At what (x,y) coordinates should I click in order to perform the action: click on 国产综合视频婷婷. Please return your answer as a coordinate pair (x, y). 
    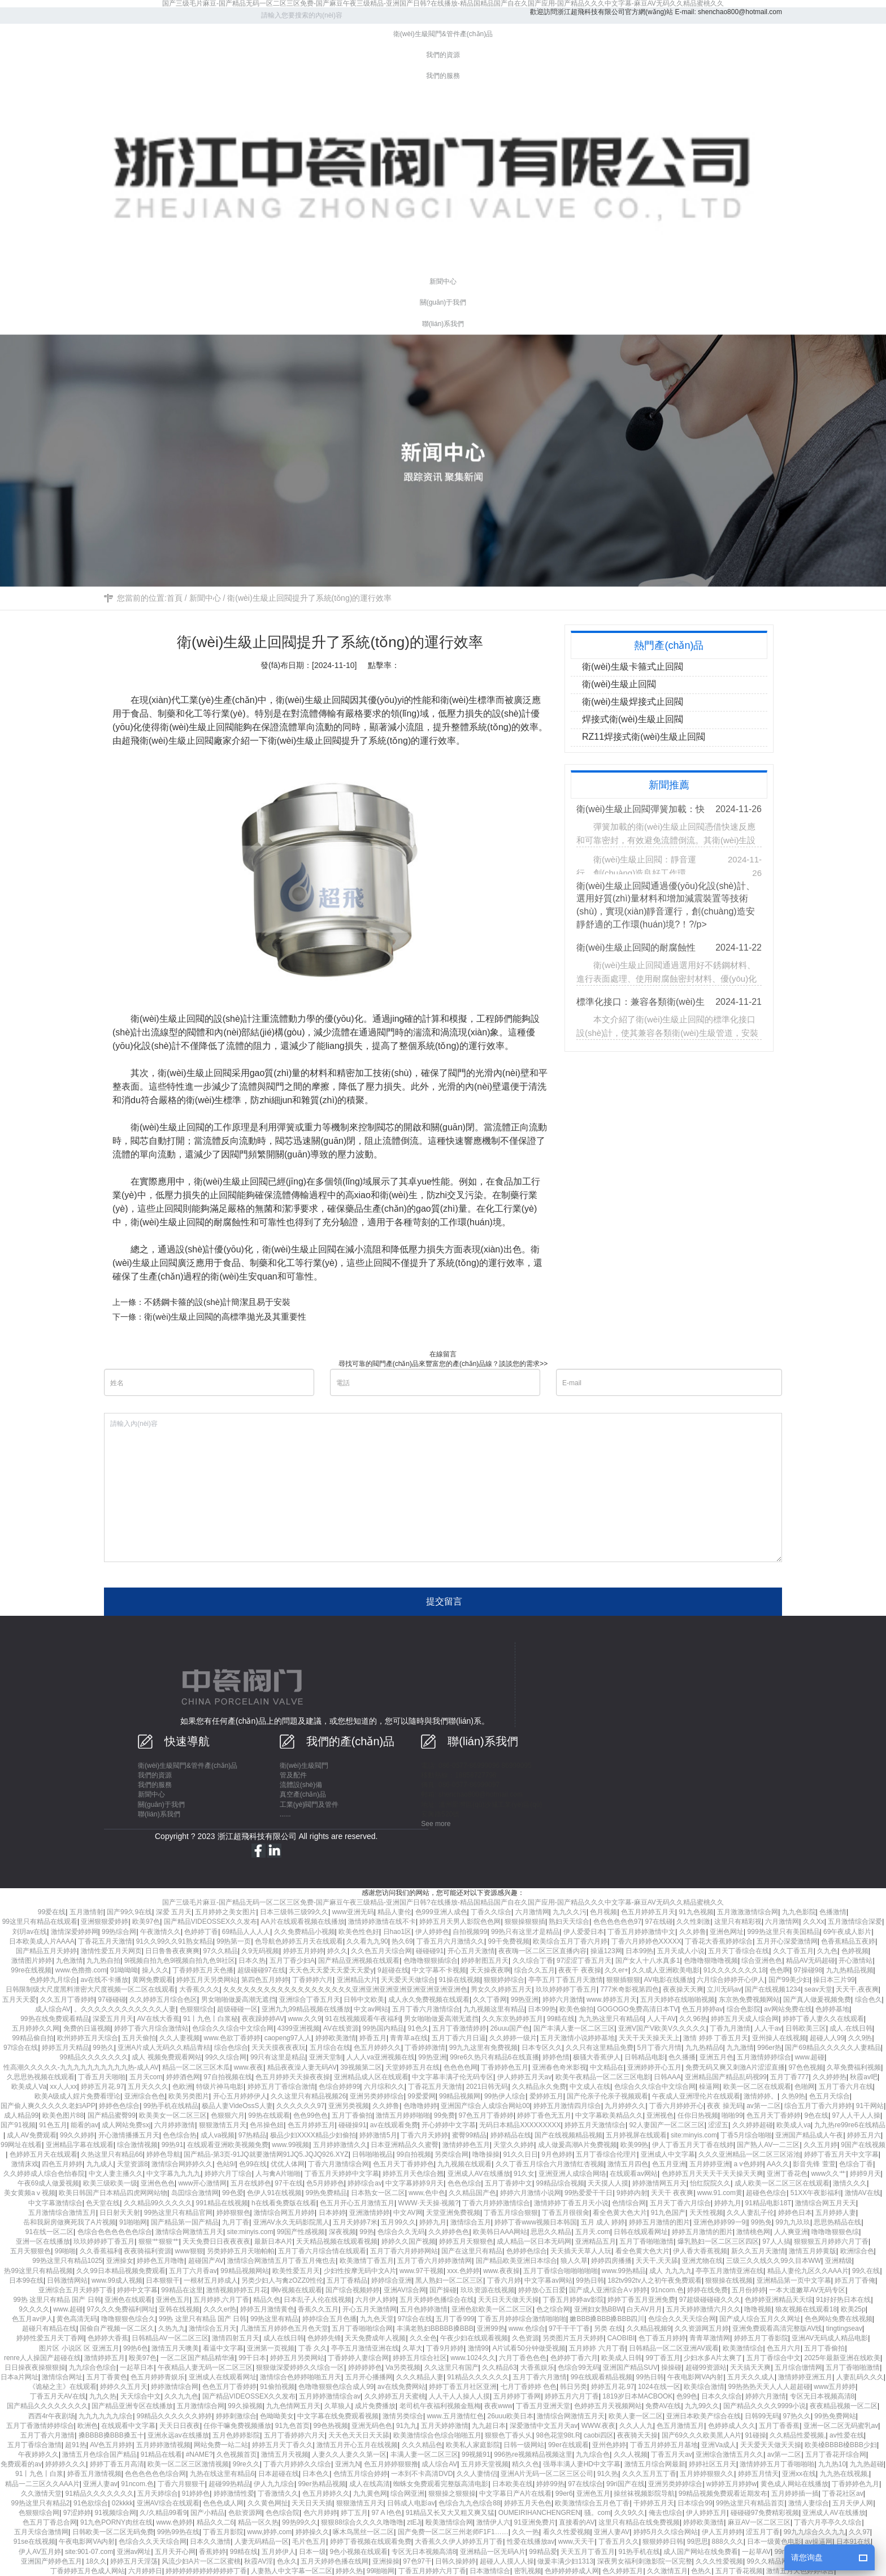
    Looking at the image, I should click on (352, 2290).